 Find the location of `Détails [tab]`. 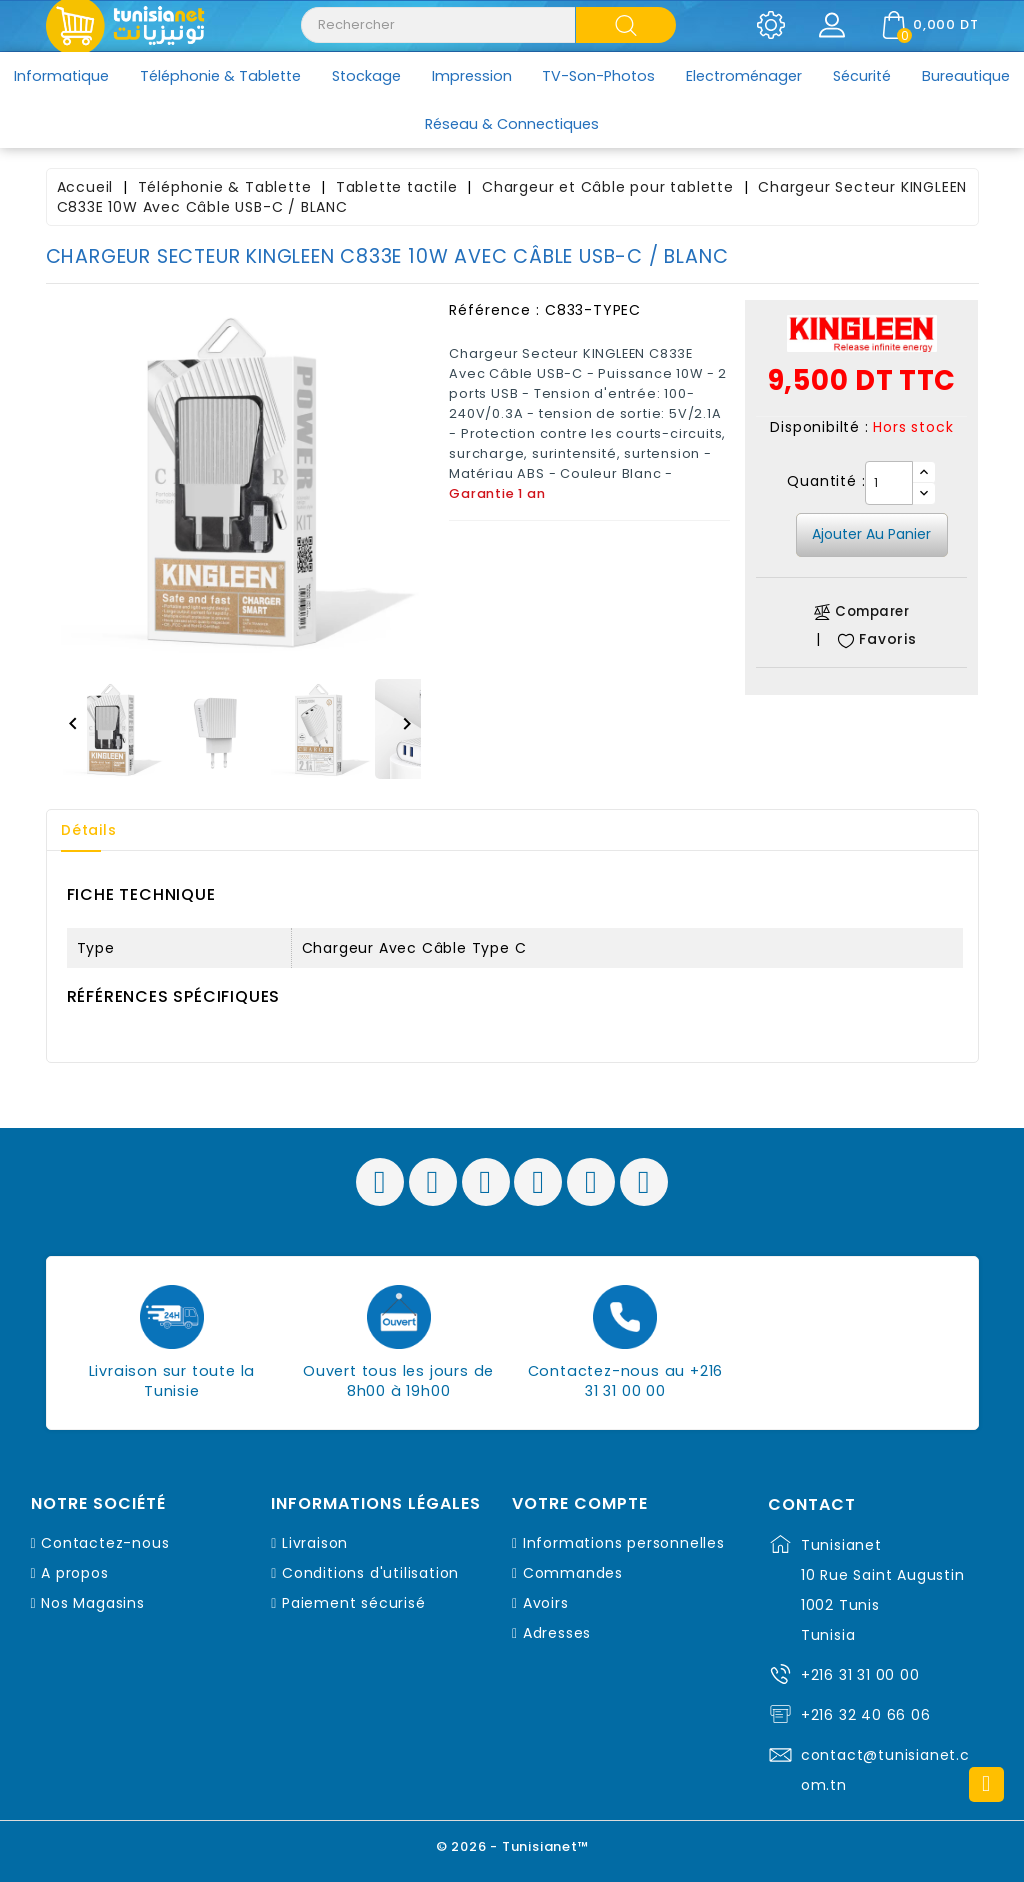

Détails [tab] is located at coordinates (90, 830).